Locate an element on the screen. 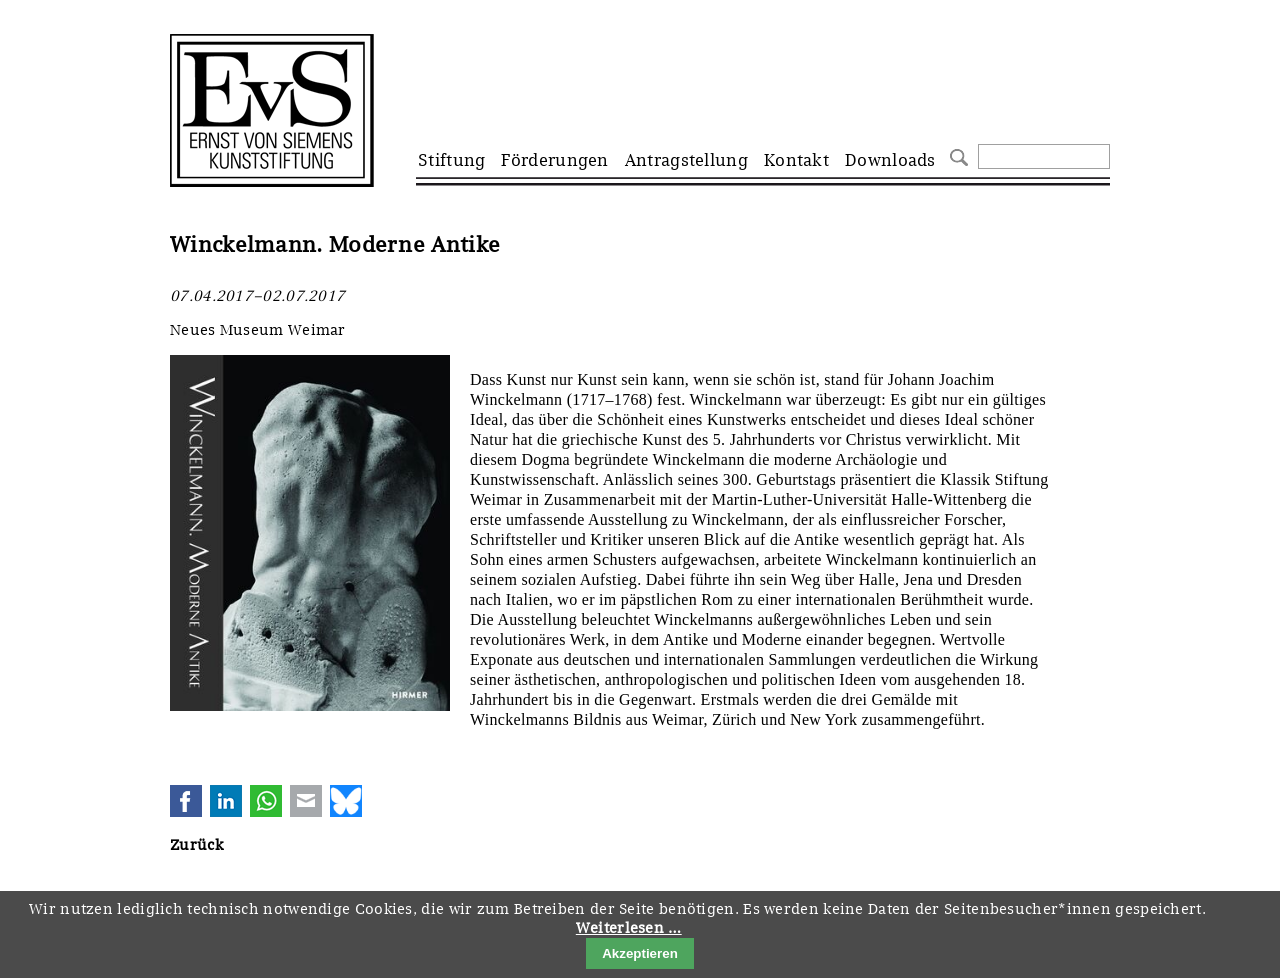 The width and height of the screenshot is (1280, 978). Zurück is located at coordinates (196, 845).